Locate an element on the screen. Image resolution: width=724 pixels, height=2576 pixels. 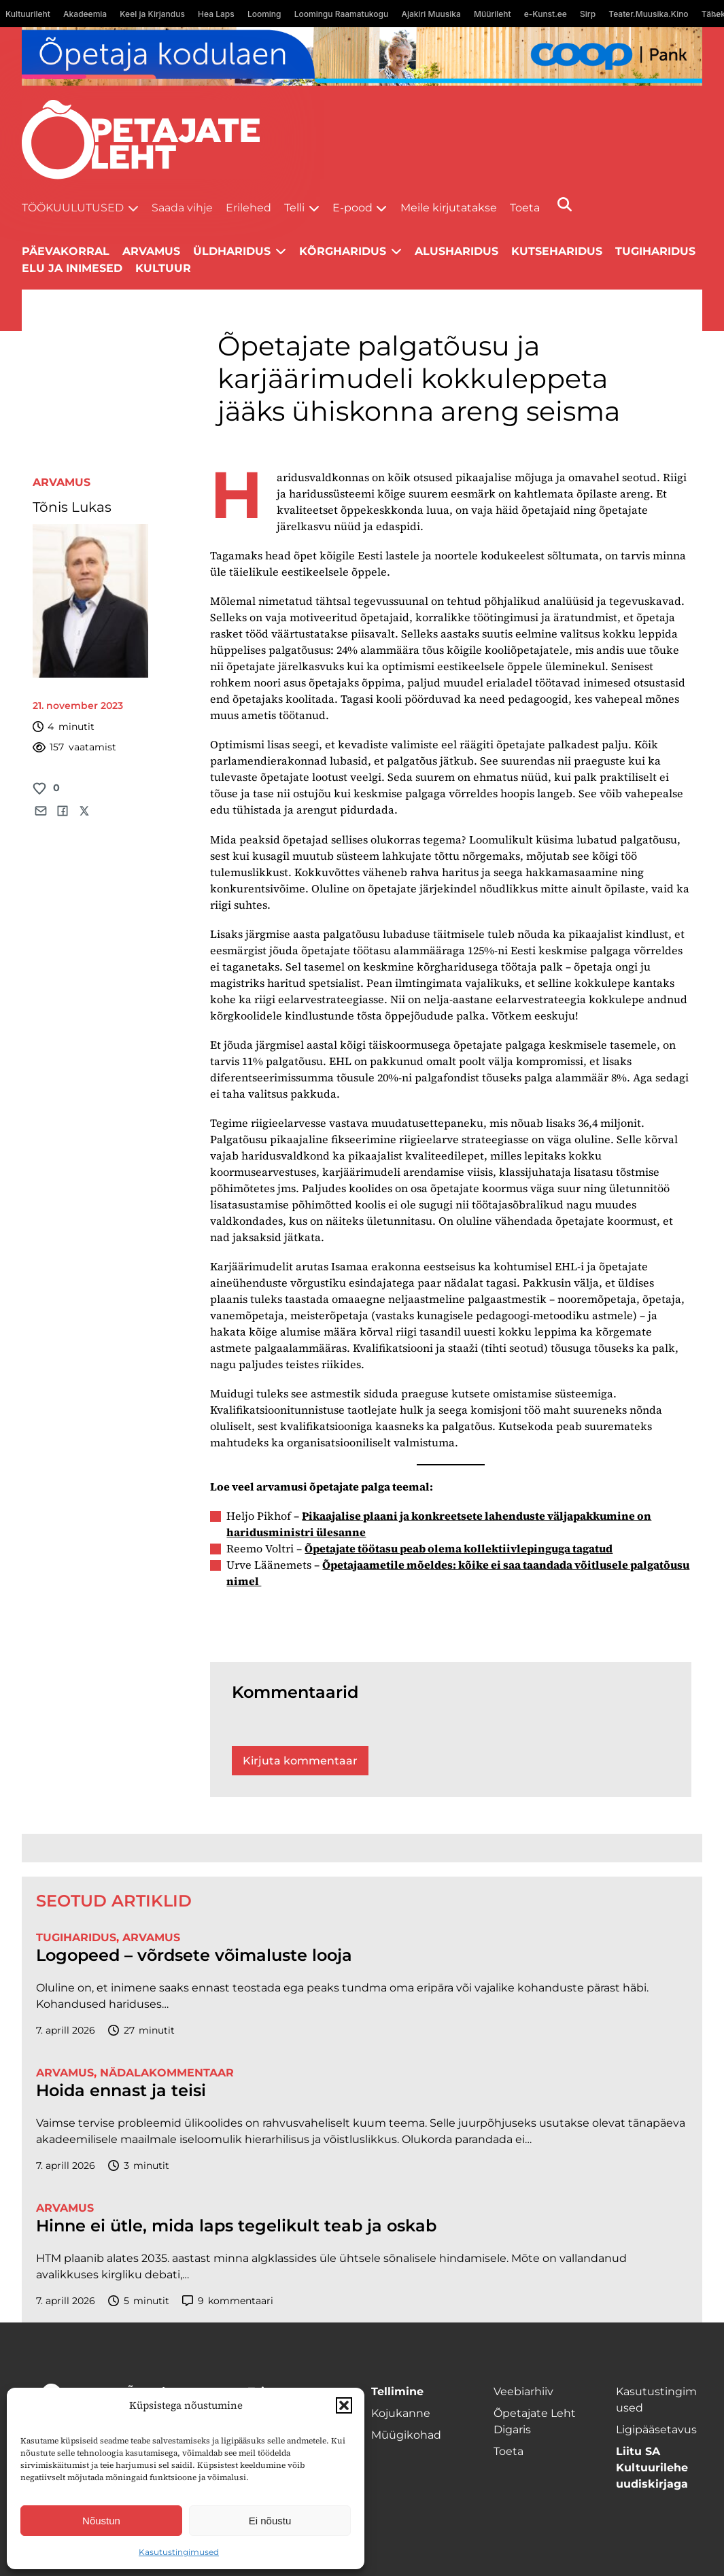
Töökuulutused is located at coordinates (73, 207).